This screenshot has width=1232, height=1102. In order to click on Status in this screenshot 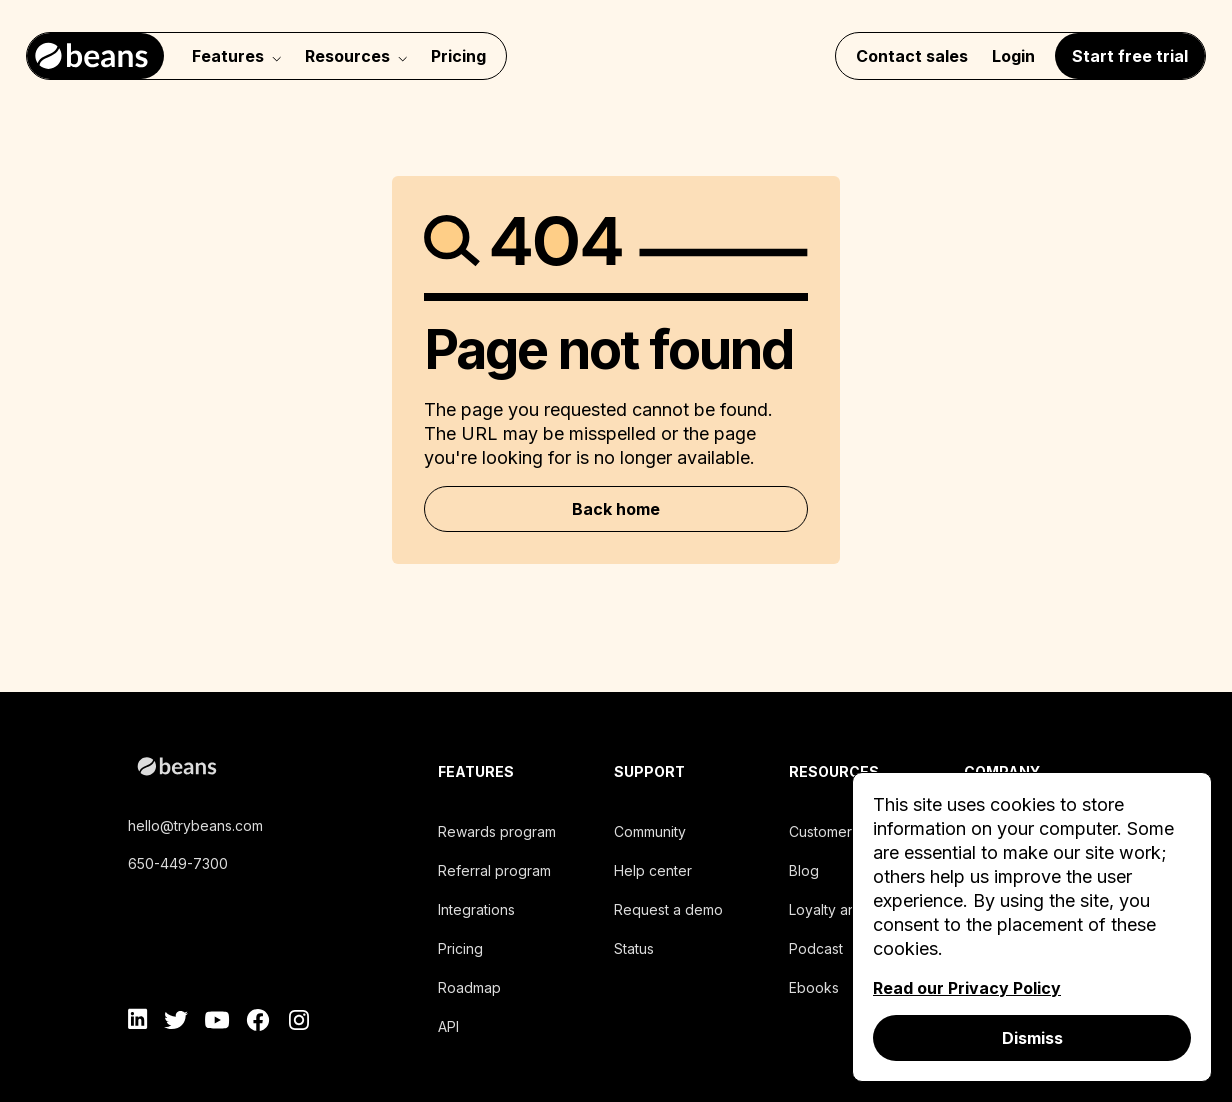, I will do `click(634, 948)`.